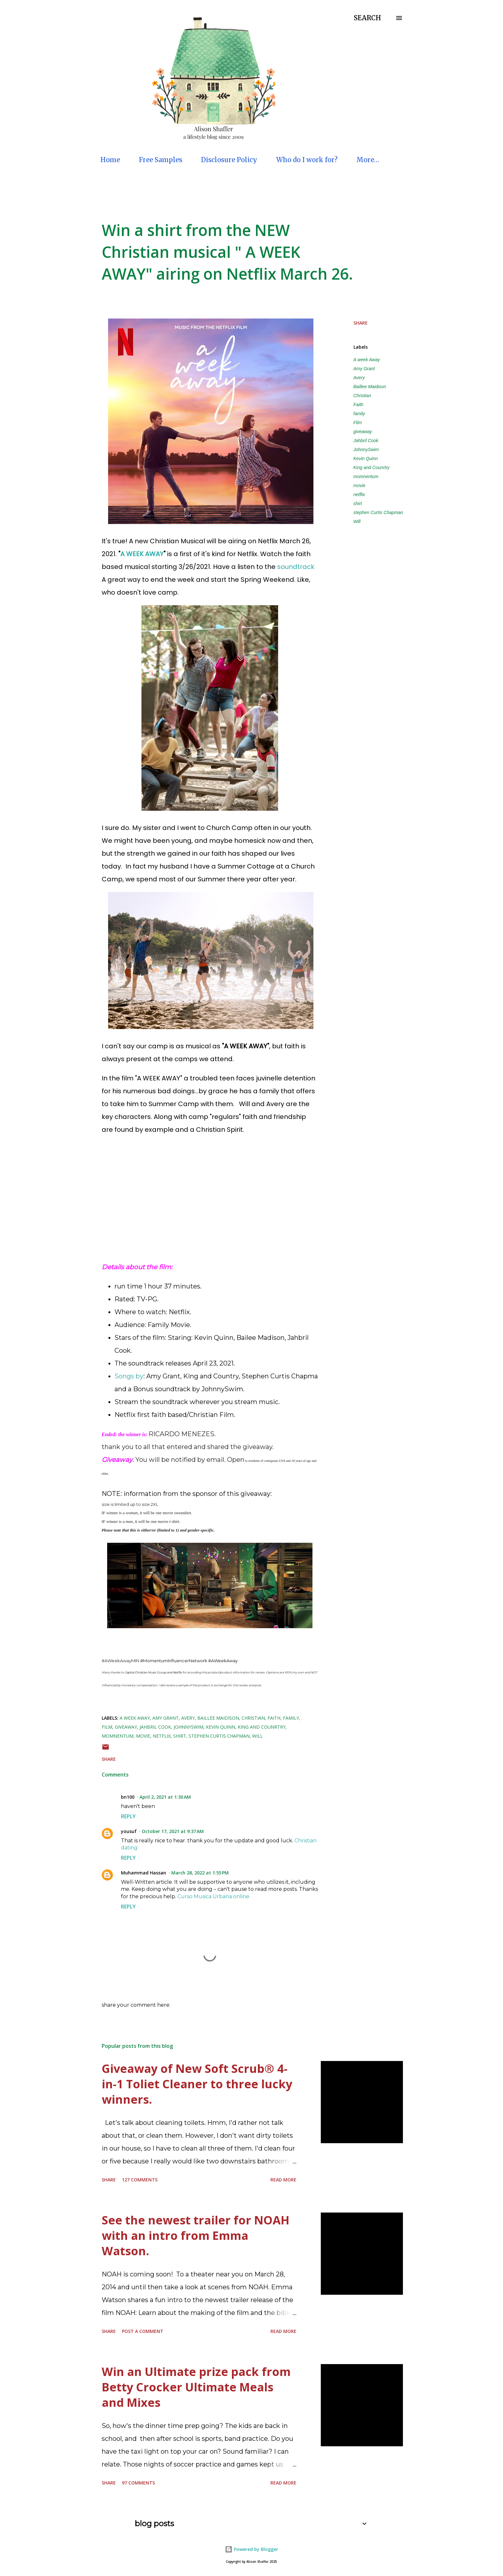 The height and width of the screenshot is (2576, 503). I want to click on momnentum, so click(366, 476).